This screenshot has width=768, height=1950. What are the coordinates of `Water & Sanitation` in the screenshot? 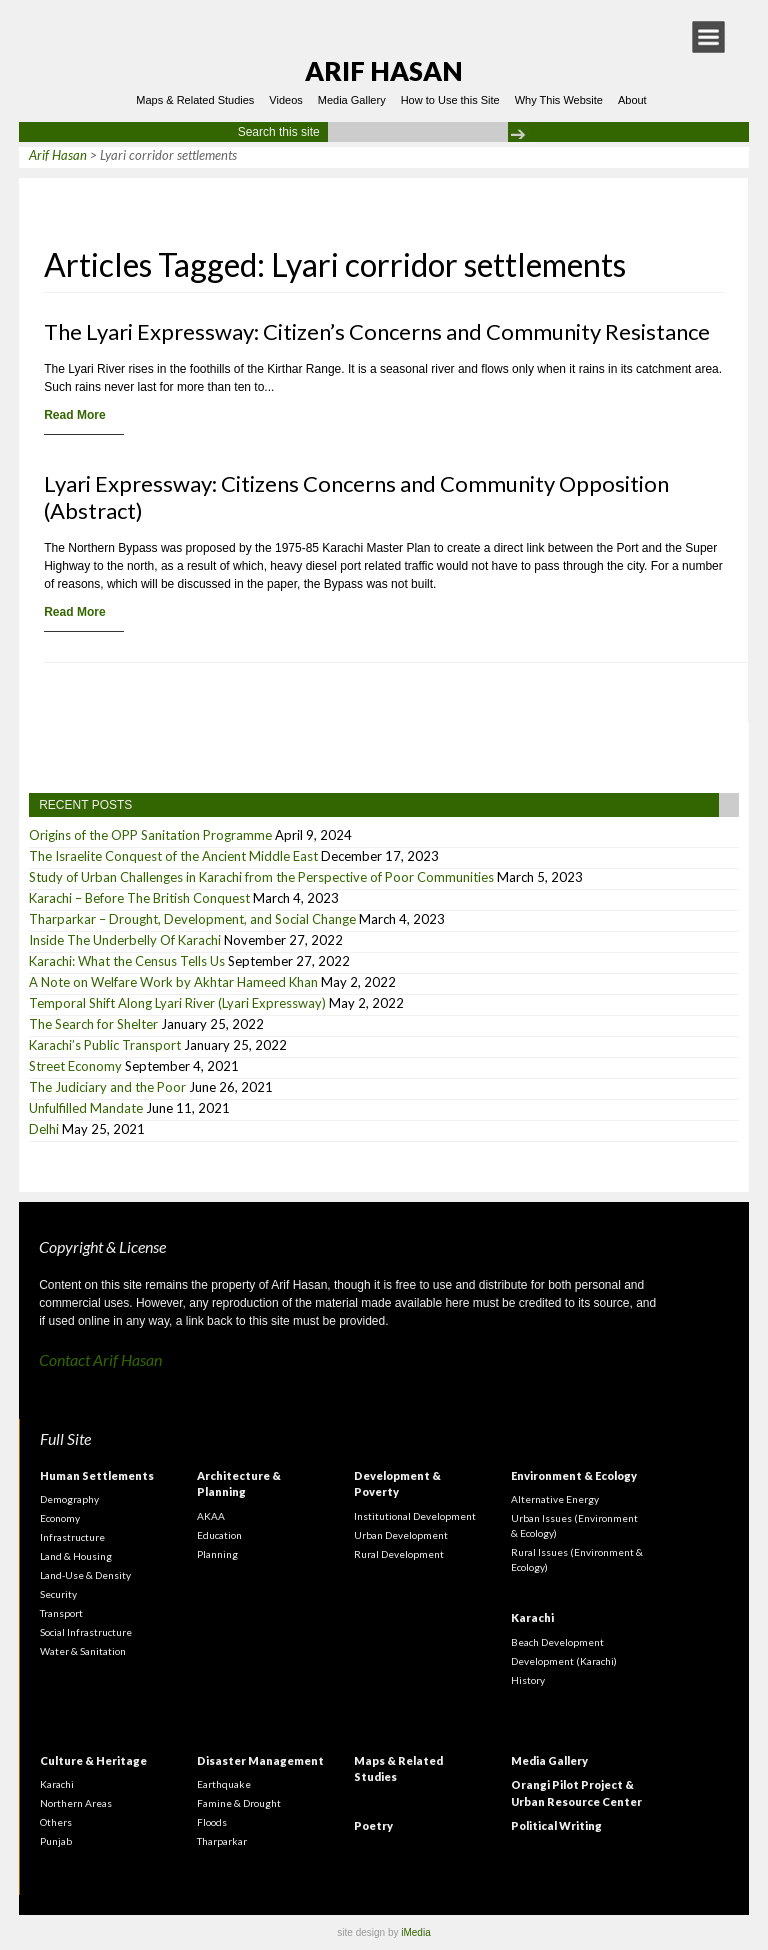 It's located at (83, 1651).